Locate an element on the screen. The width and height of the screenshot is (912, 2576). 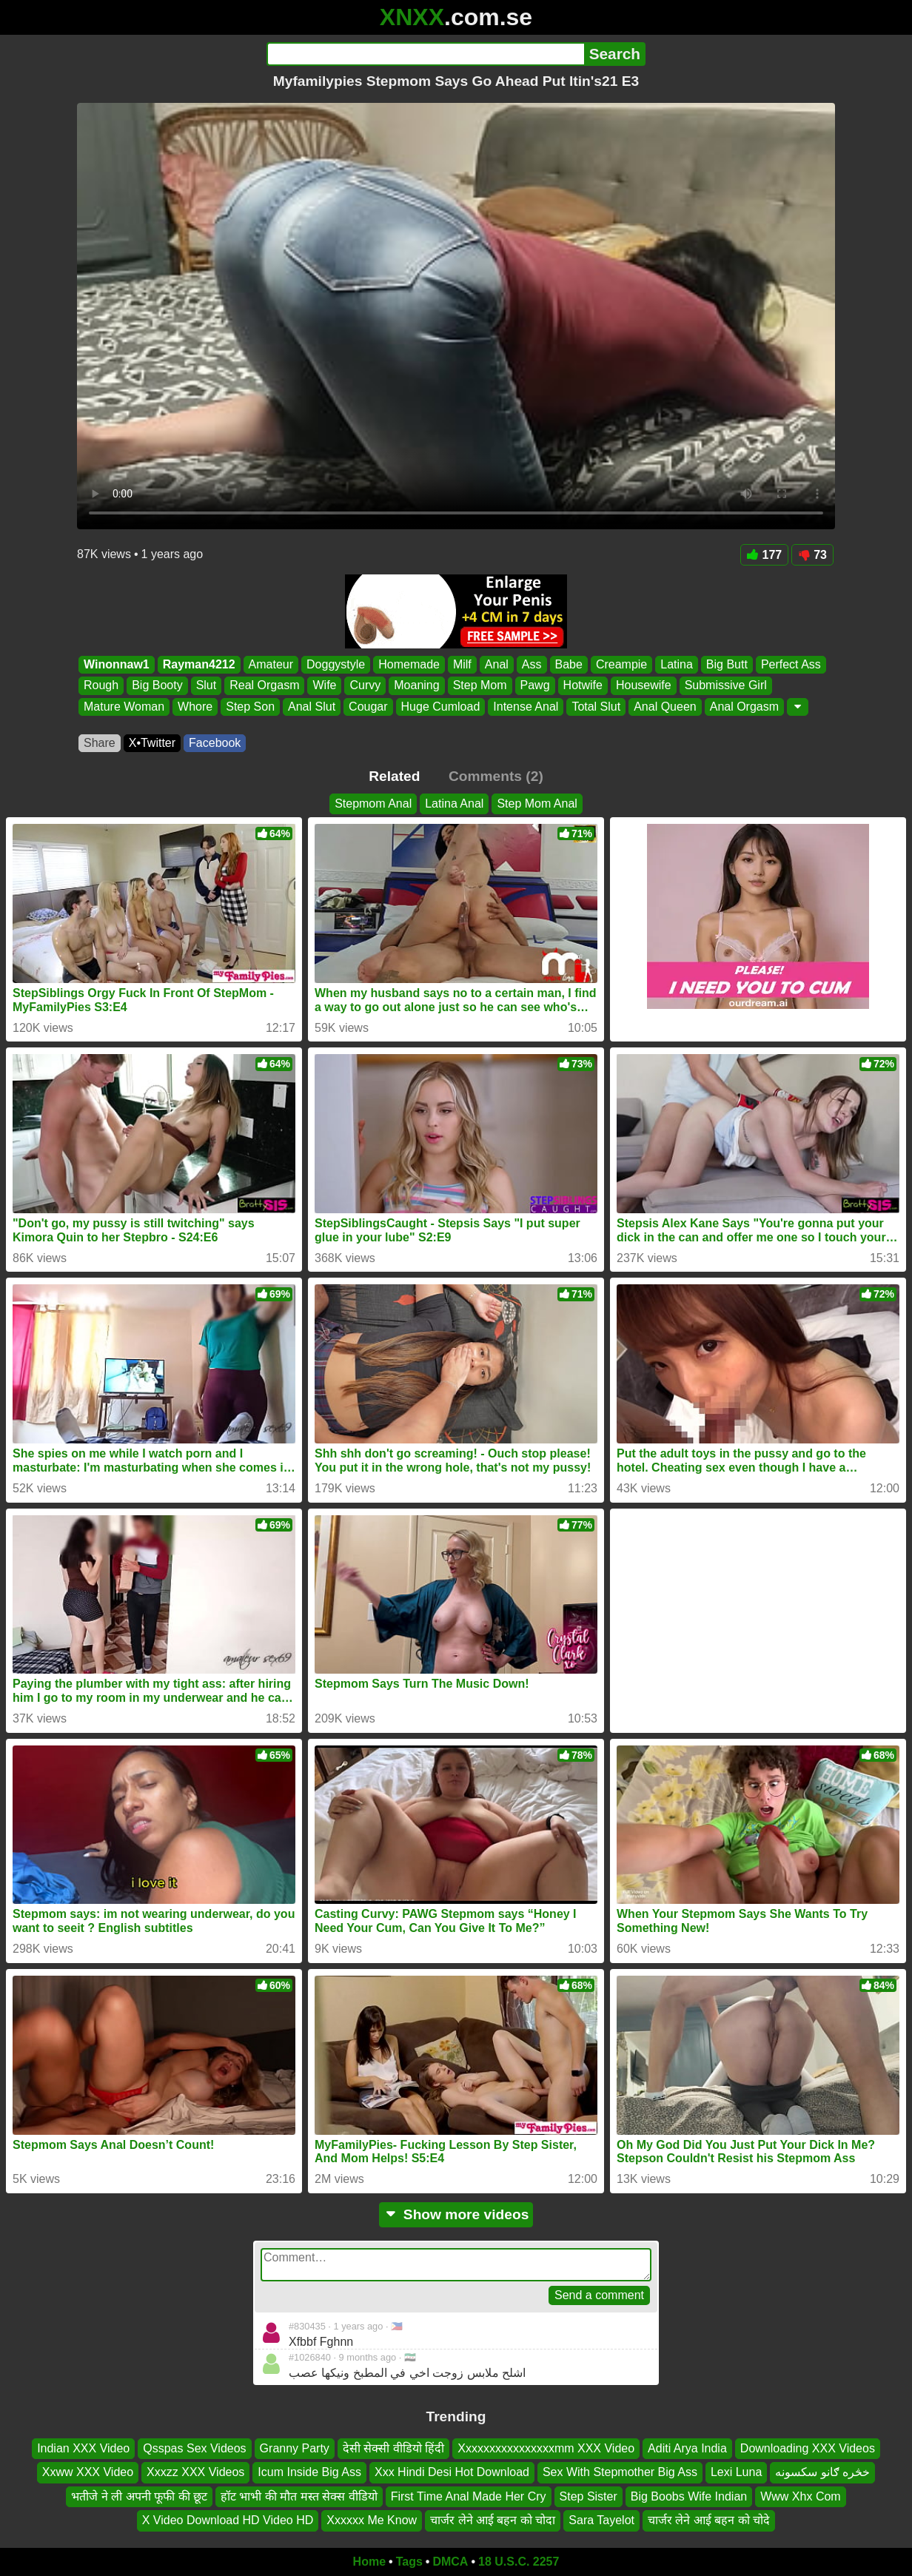
X•Twitter is located at coordinates (152, 743).